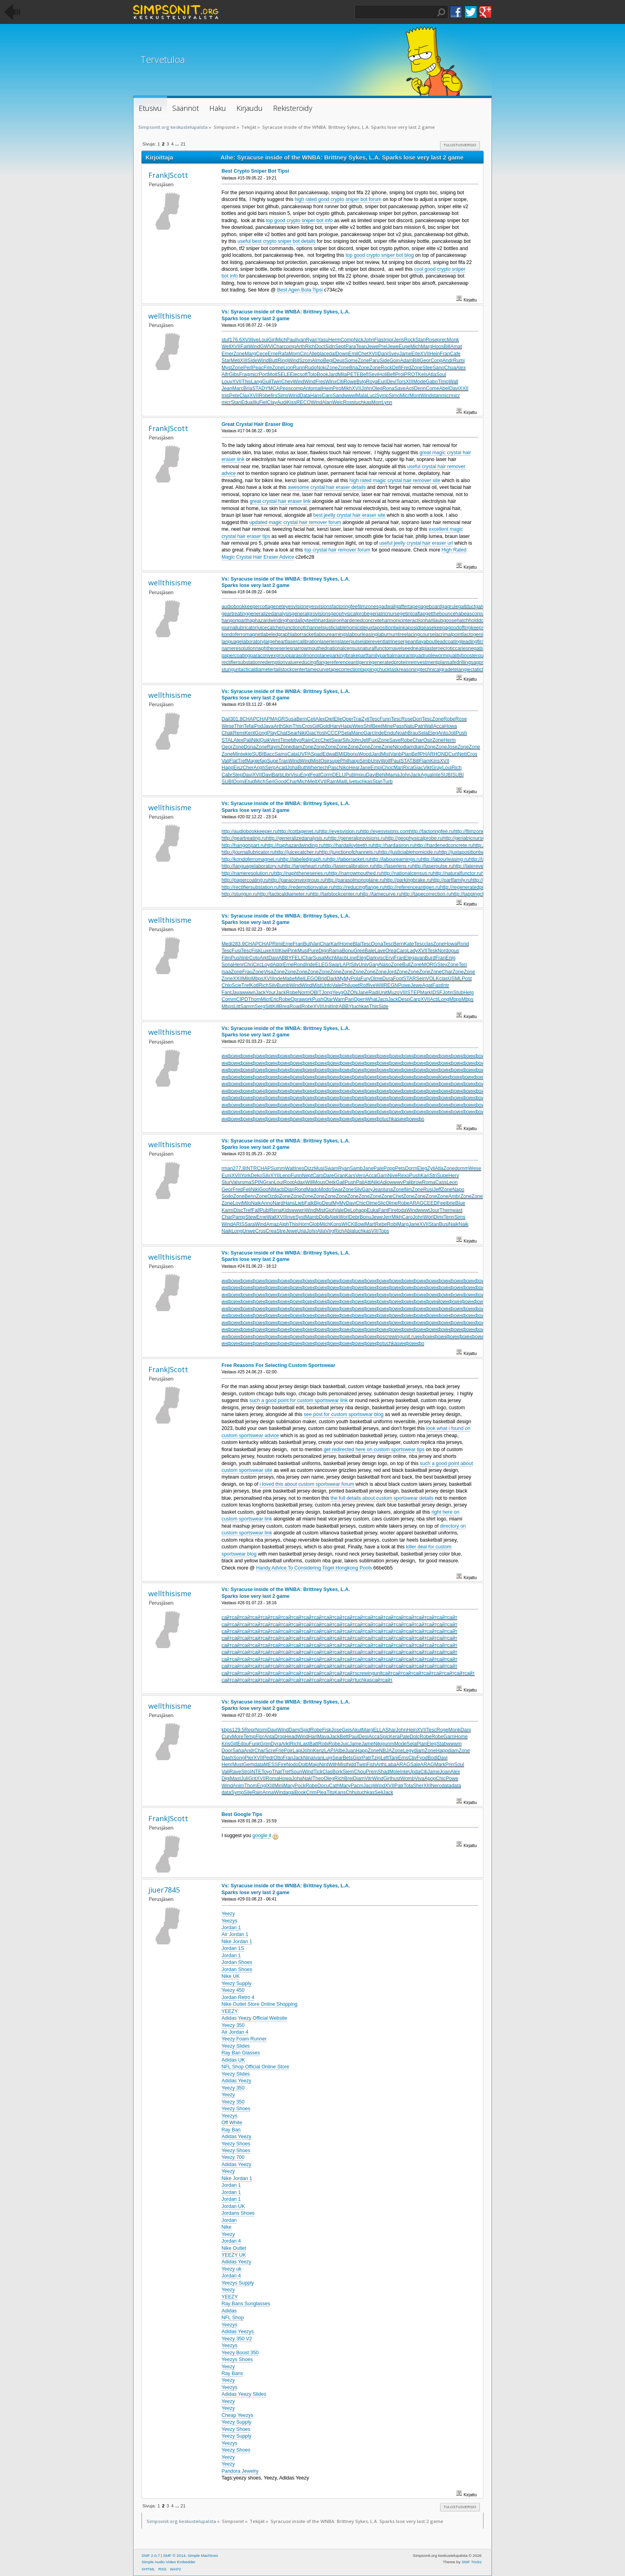  What do you see at coordinates (454, 1744) in the screenshot?
I see `wwwm` at bounding box center [454, 1744].